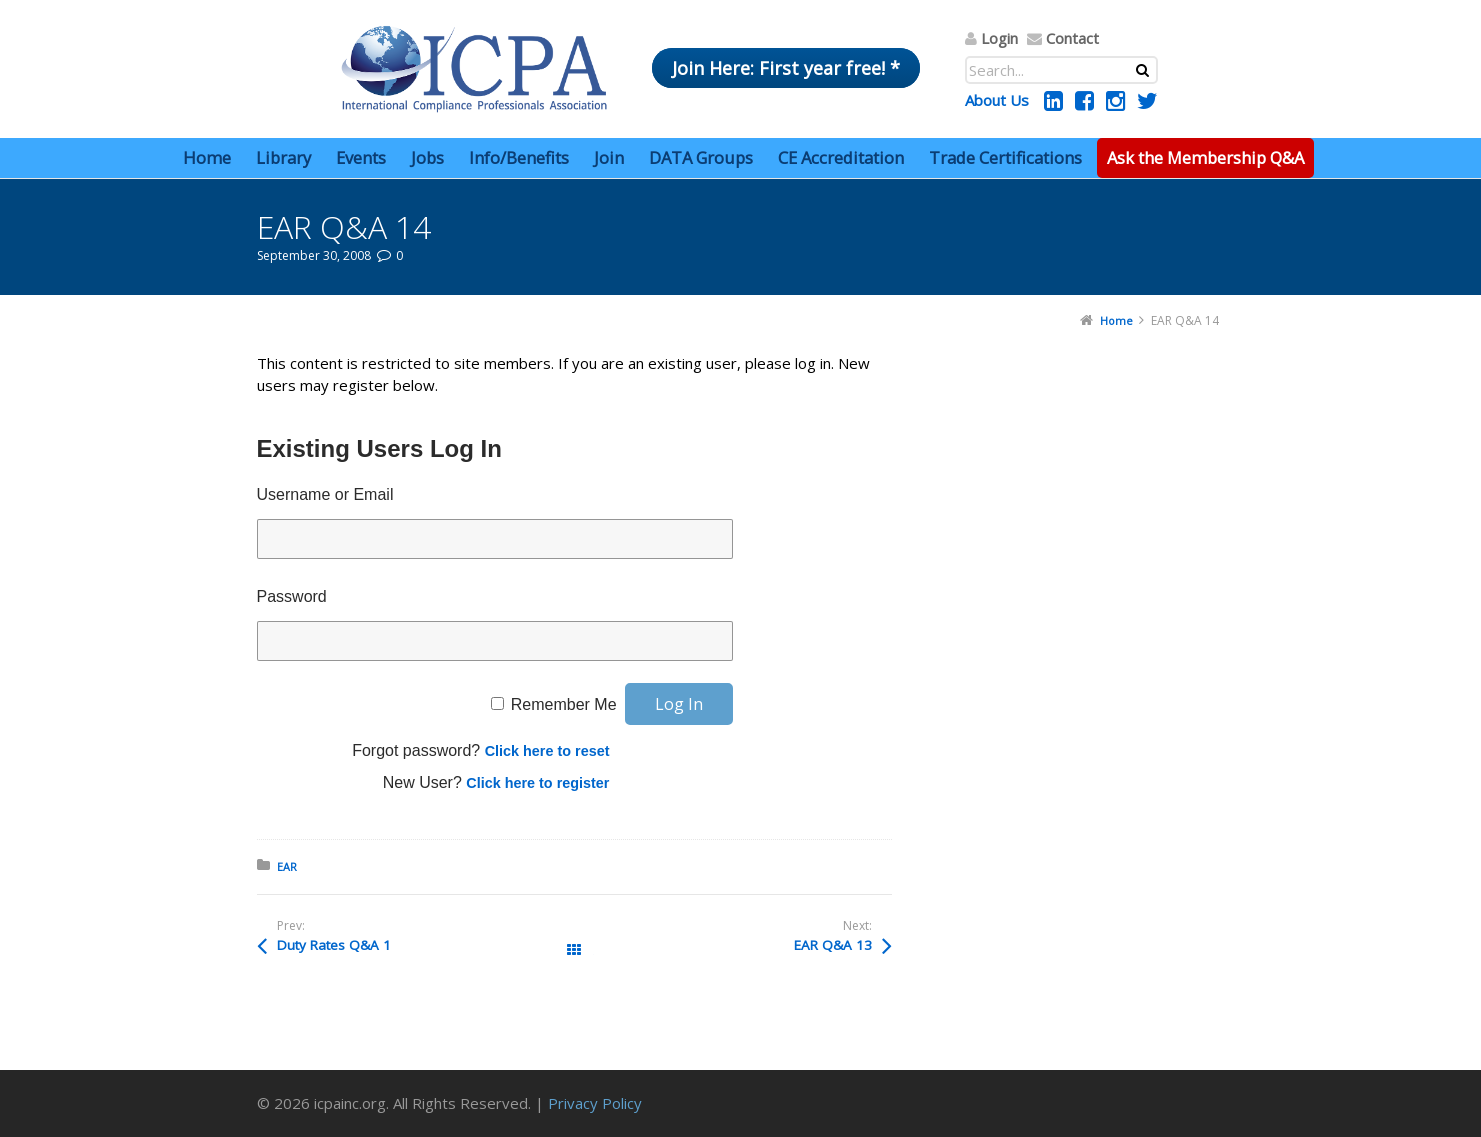  What do you see at coordinates (997, 100) in the screenshot?
I see `About Us` at bounding box center [997, 100].